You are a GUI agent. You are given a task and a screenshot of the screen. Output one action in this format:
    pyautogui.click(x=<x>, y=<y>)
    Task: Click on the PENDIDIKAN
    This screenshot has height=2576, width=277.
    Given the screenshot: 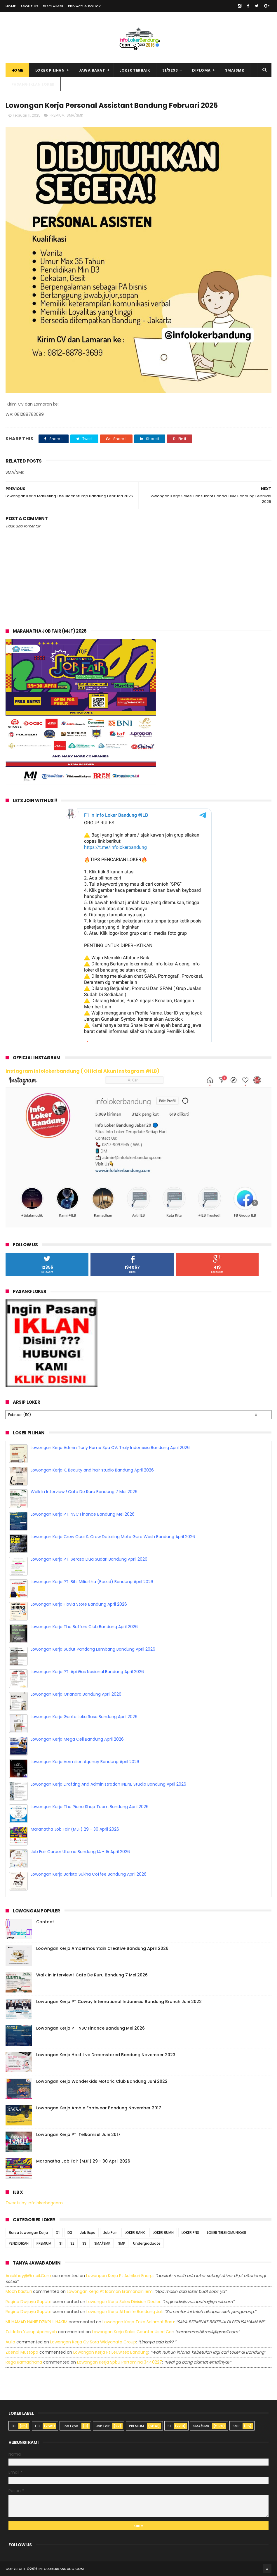 What is the action you would take?
    pyautogui.click(x=19, y=2243)
    